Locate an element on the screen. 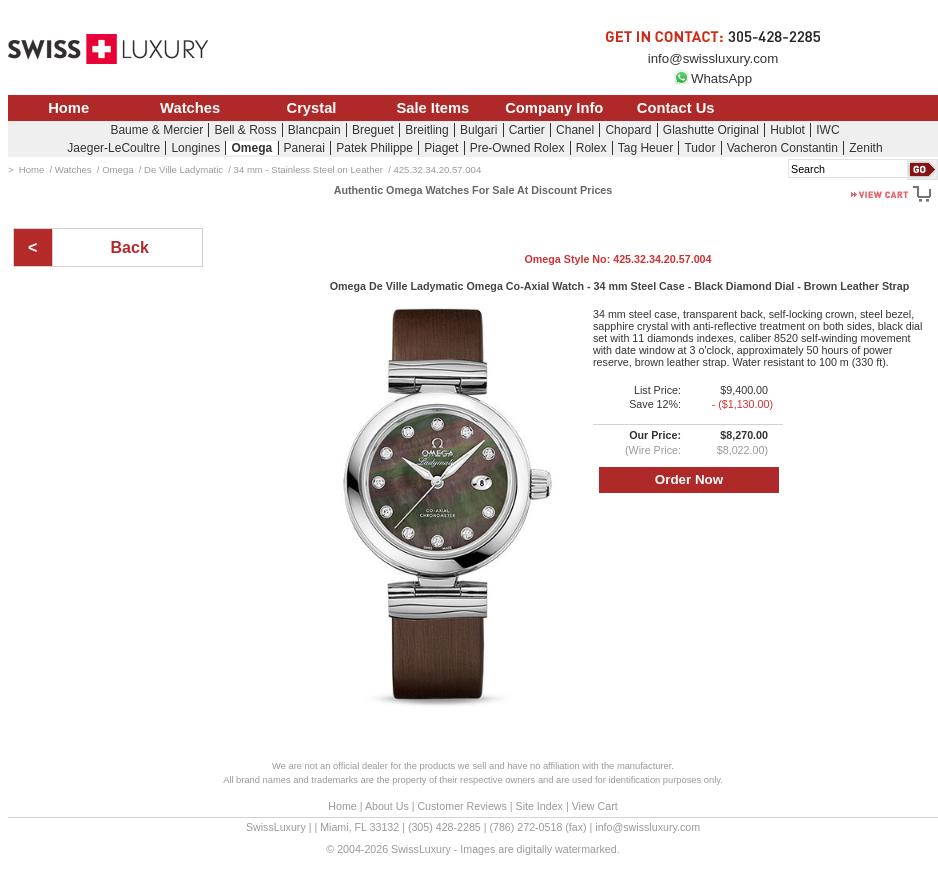  Watches is located at coordinates (190, 108).